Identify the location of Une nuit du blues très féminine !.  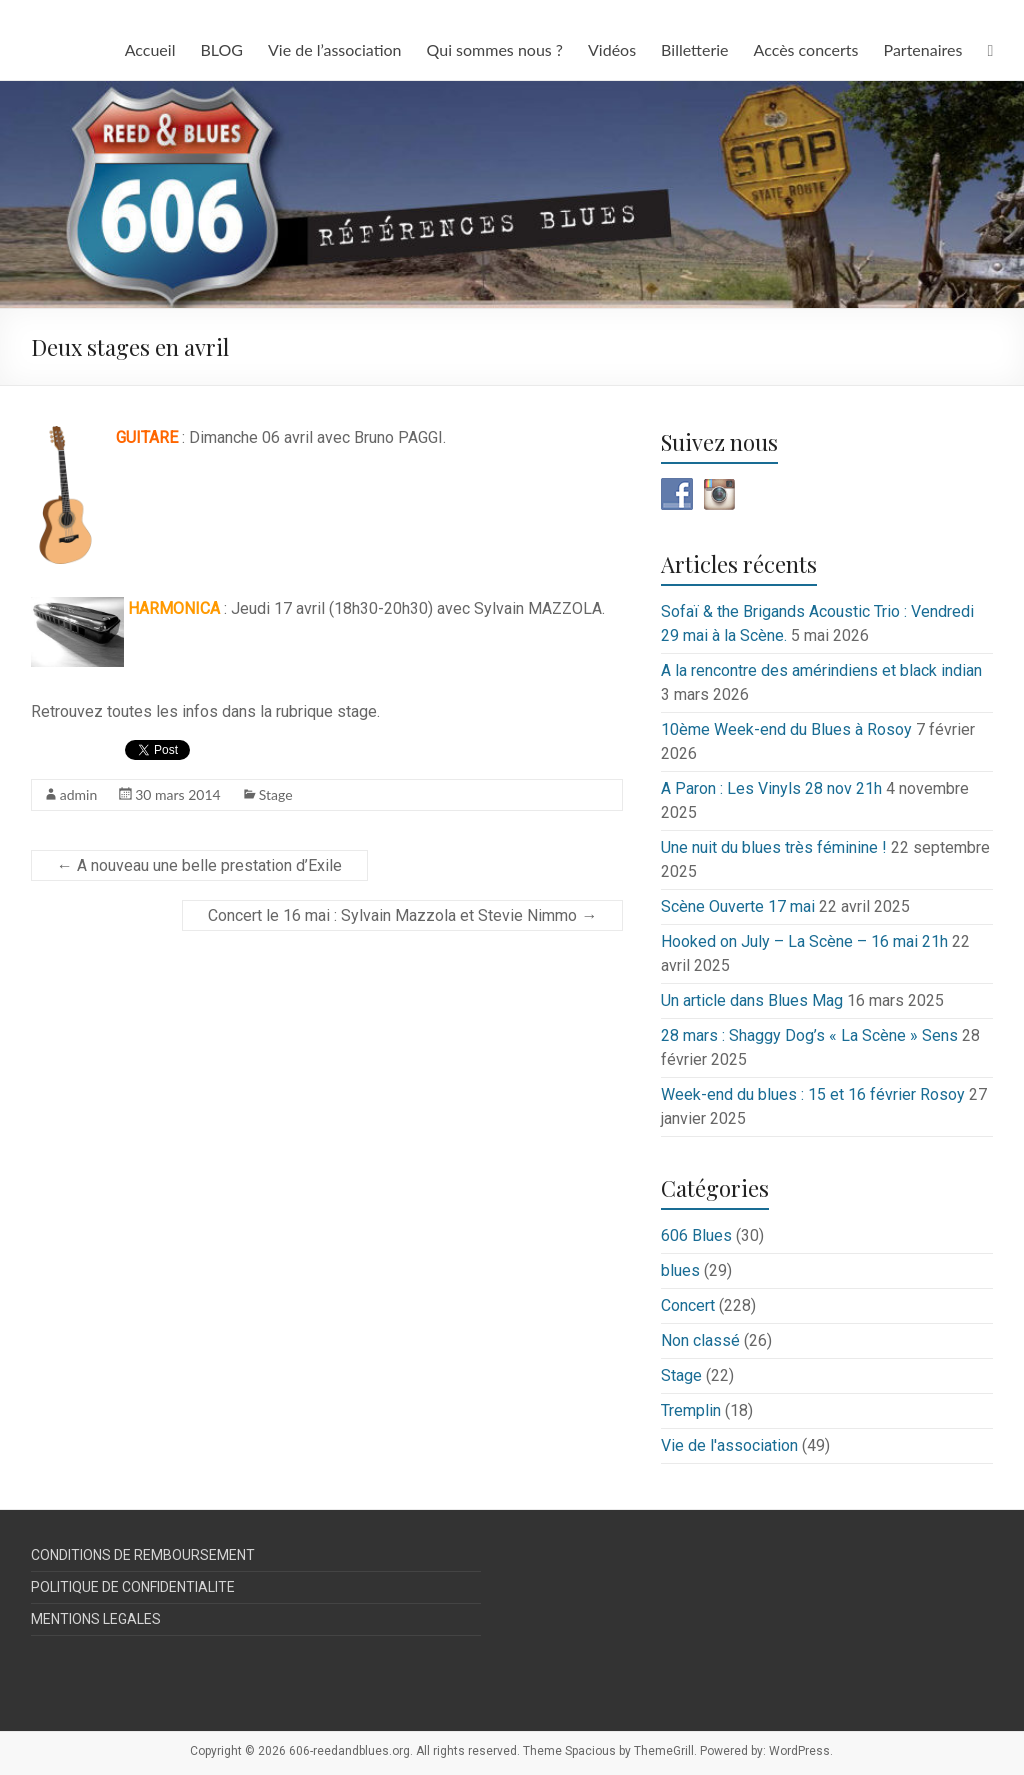
(774, 847).